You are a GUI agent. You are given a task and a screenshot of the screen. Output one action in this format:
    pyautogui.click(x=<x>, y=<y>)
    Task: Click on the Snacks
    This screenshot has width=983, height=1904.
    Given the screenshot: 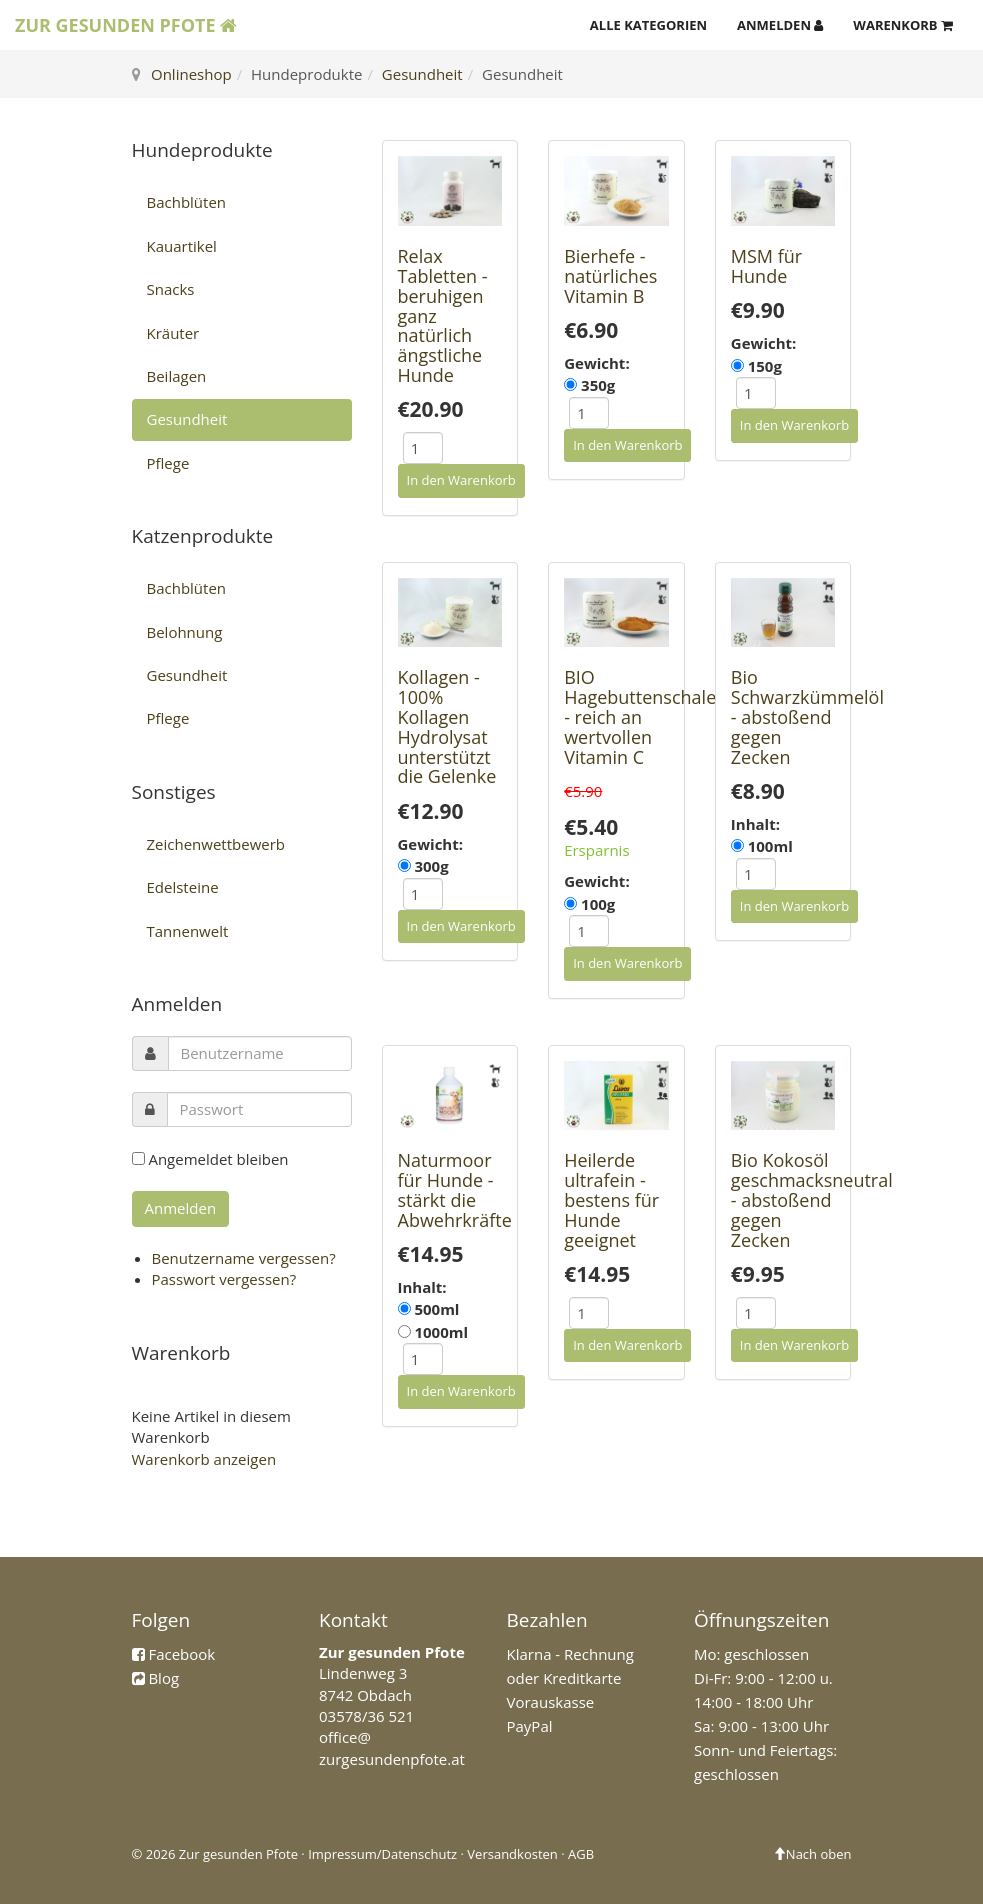 What is the action you would take?
    pyautogui.click(x=171, y=289)
    